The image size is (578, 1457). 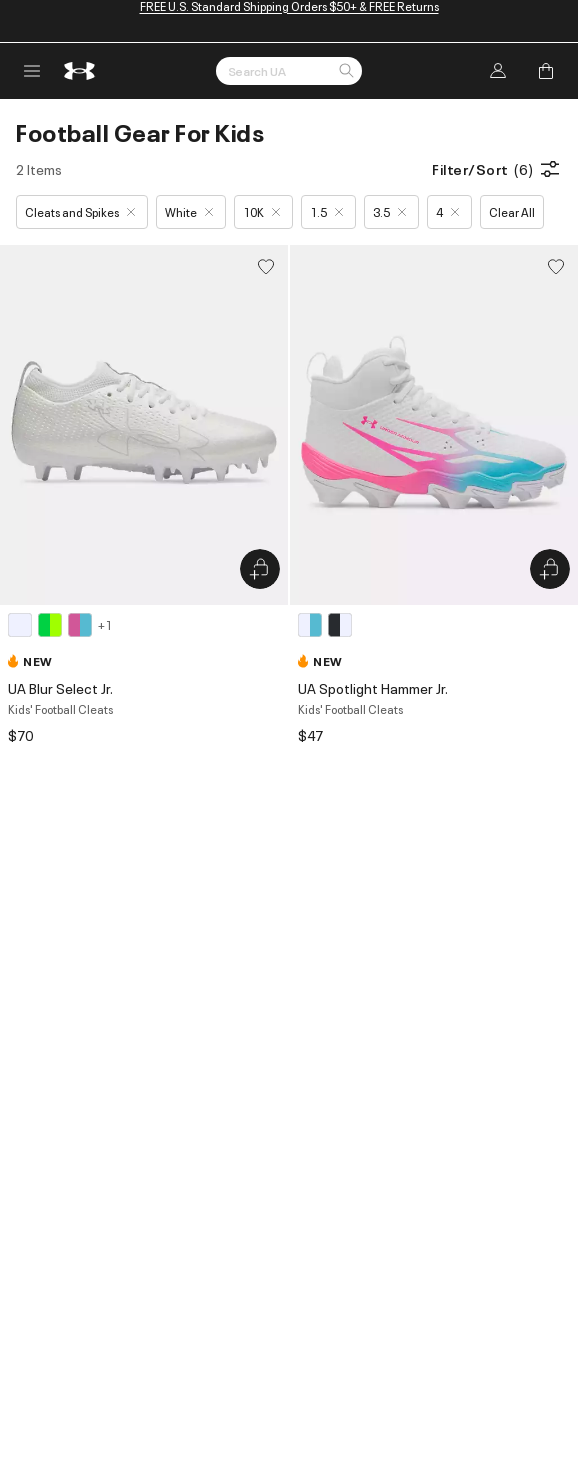 I want to click on [return to homepage], so click(x=80, y=71).